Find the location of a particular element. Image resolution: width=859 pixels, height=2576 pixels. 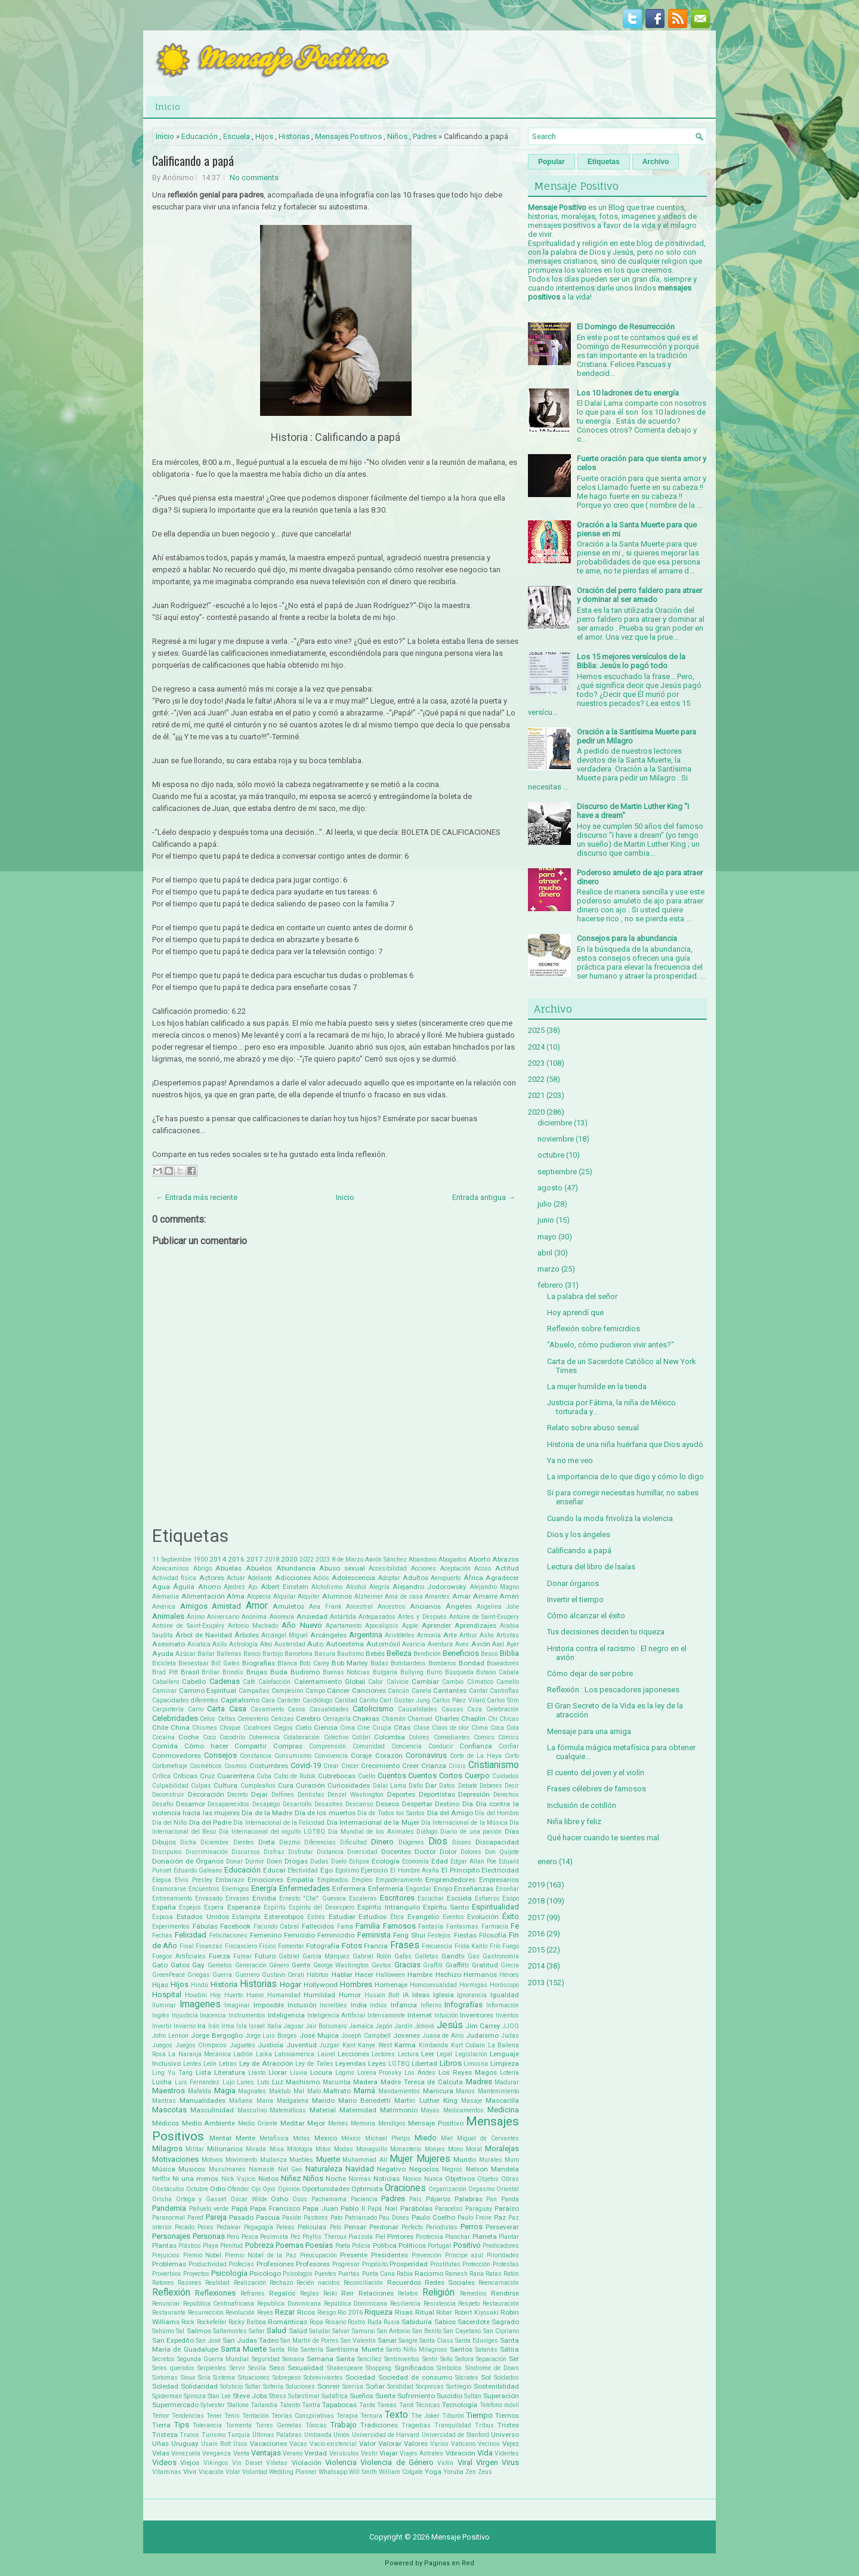

Rechazo is located at coordinates (281, 2283).